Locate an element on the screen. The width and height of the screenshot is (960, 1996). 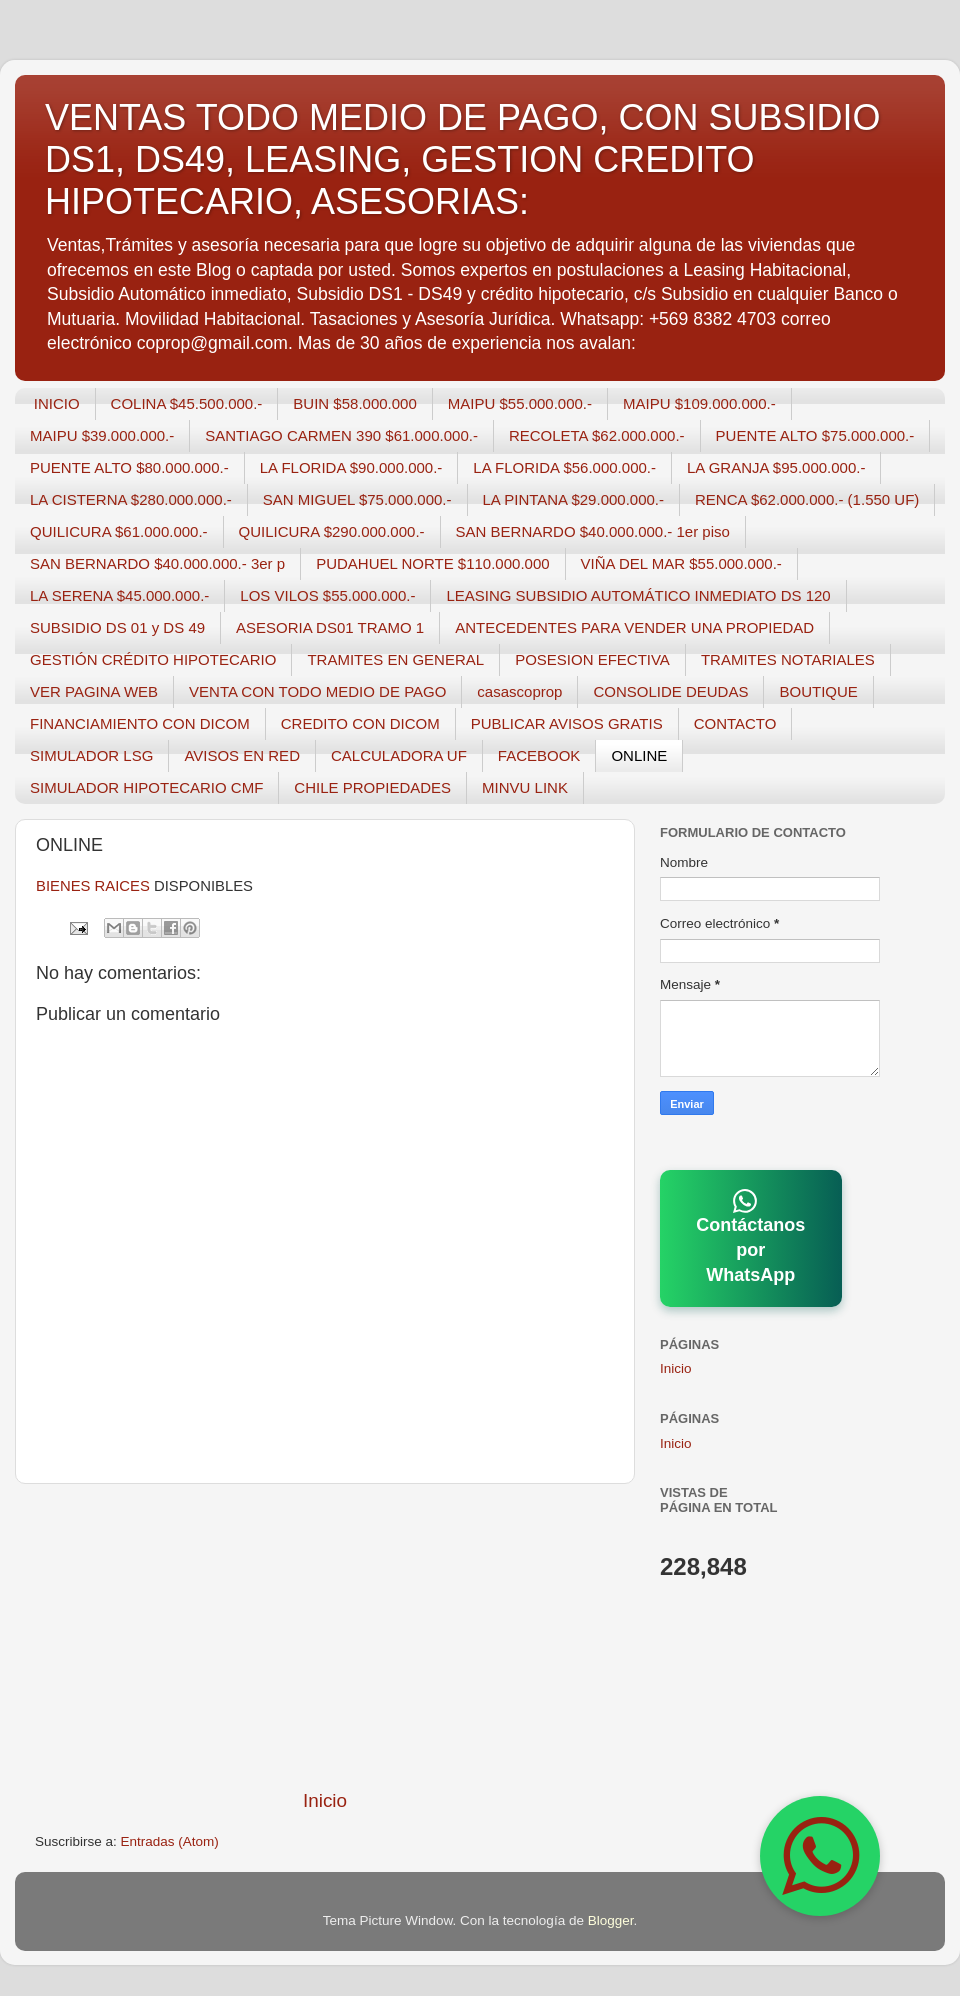
CHILE PROPIEDADES is located at coordinates (372, 787).